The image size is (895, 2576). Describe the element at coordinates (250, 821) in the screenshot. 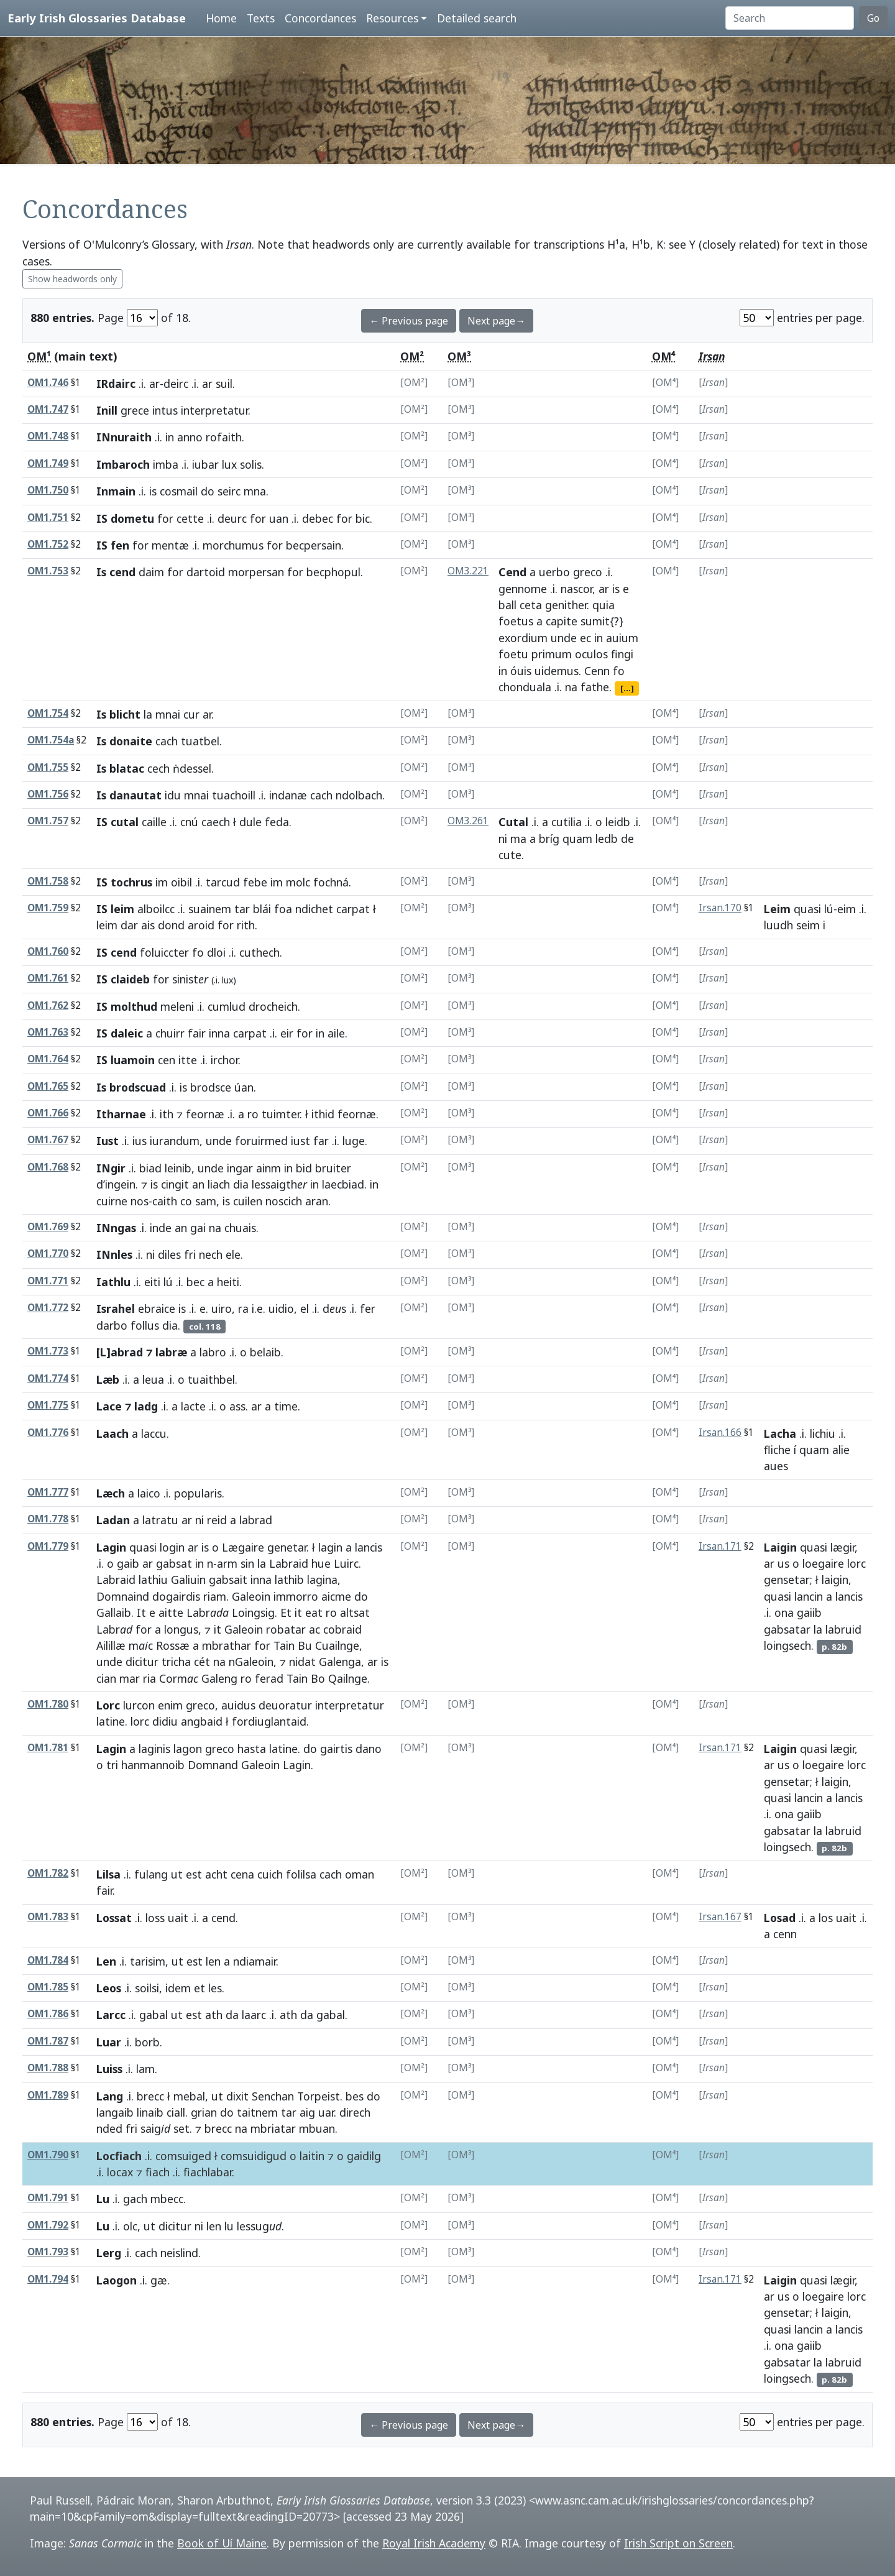

I see `dule` at that location.